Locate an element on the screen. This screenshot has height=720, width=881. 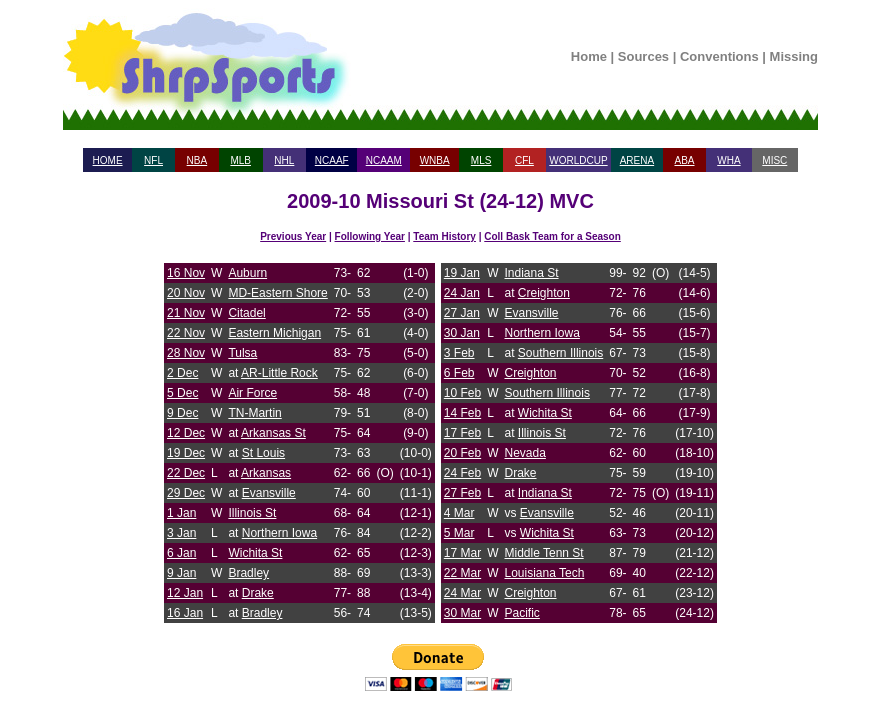
21 Nov is located at coordinates (186, 313).